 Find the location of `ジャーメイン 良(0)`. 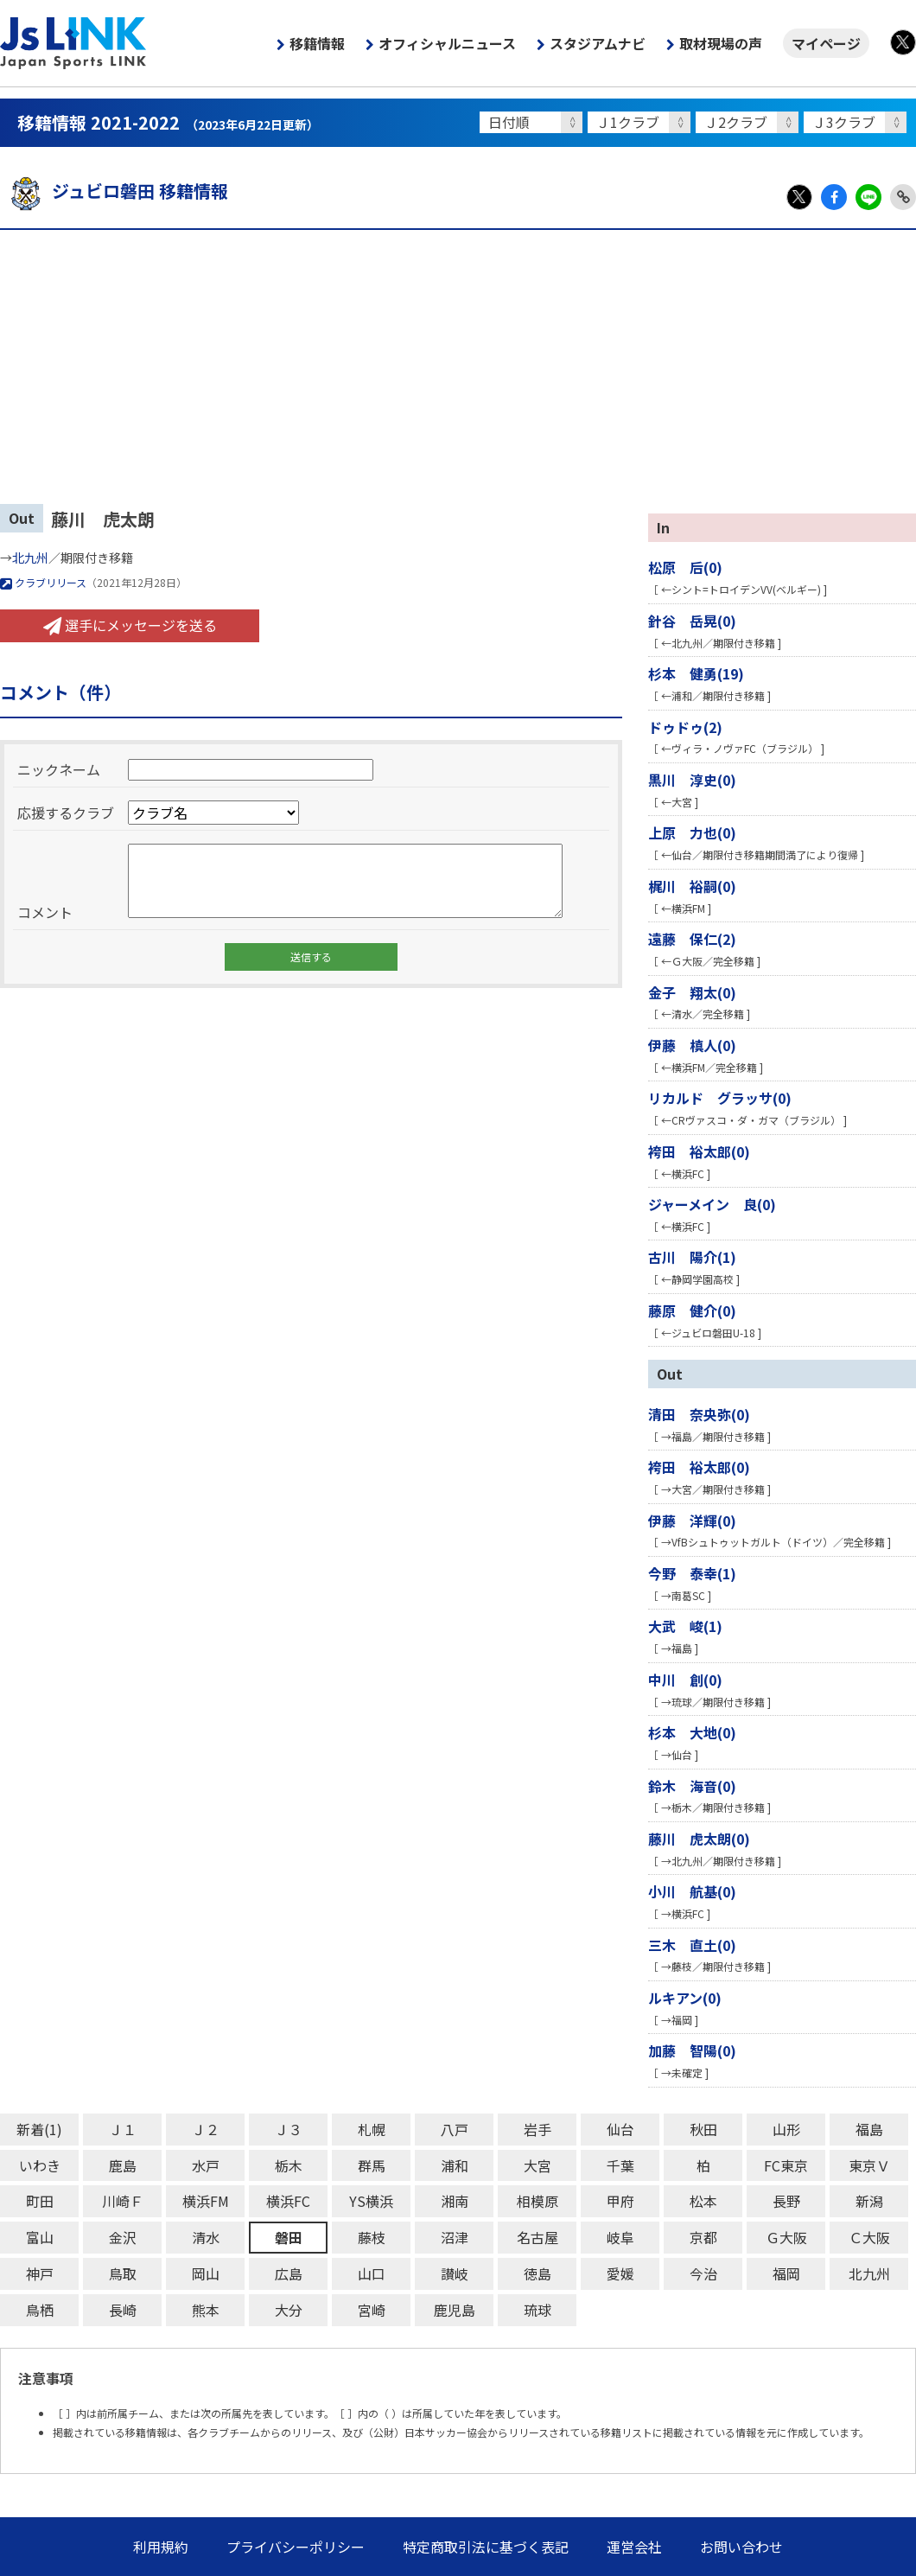

ジャーメイン 良(0) is located at coordinates (712, 1204).